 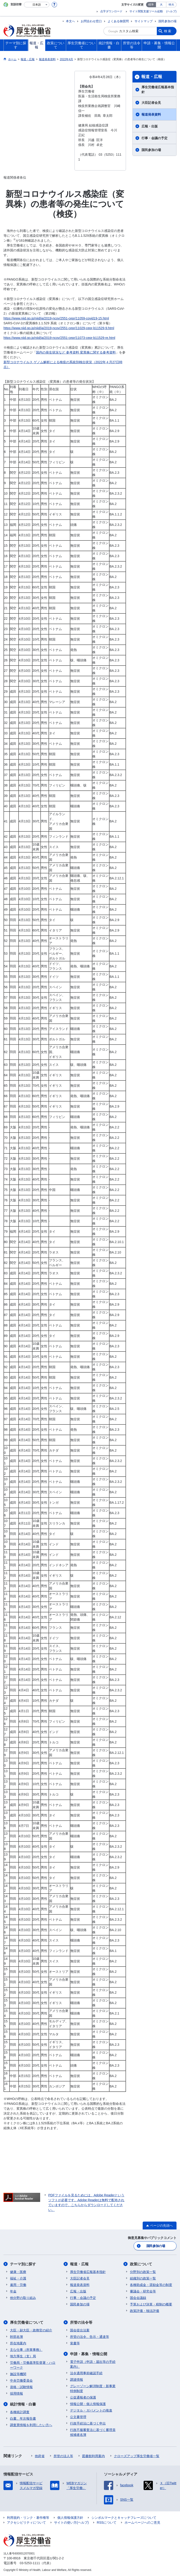 I want to click on 他府省, so click(x=40, y=2456).